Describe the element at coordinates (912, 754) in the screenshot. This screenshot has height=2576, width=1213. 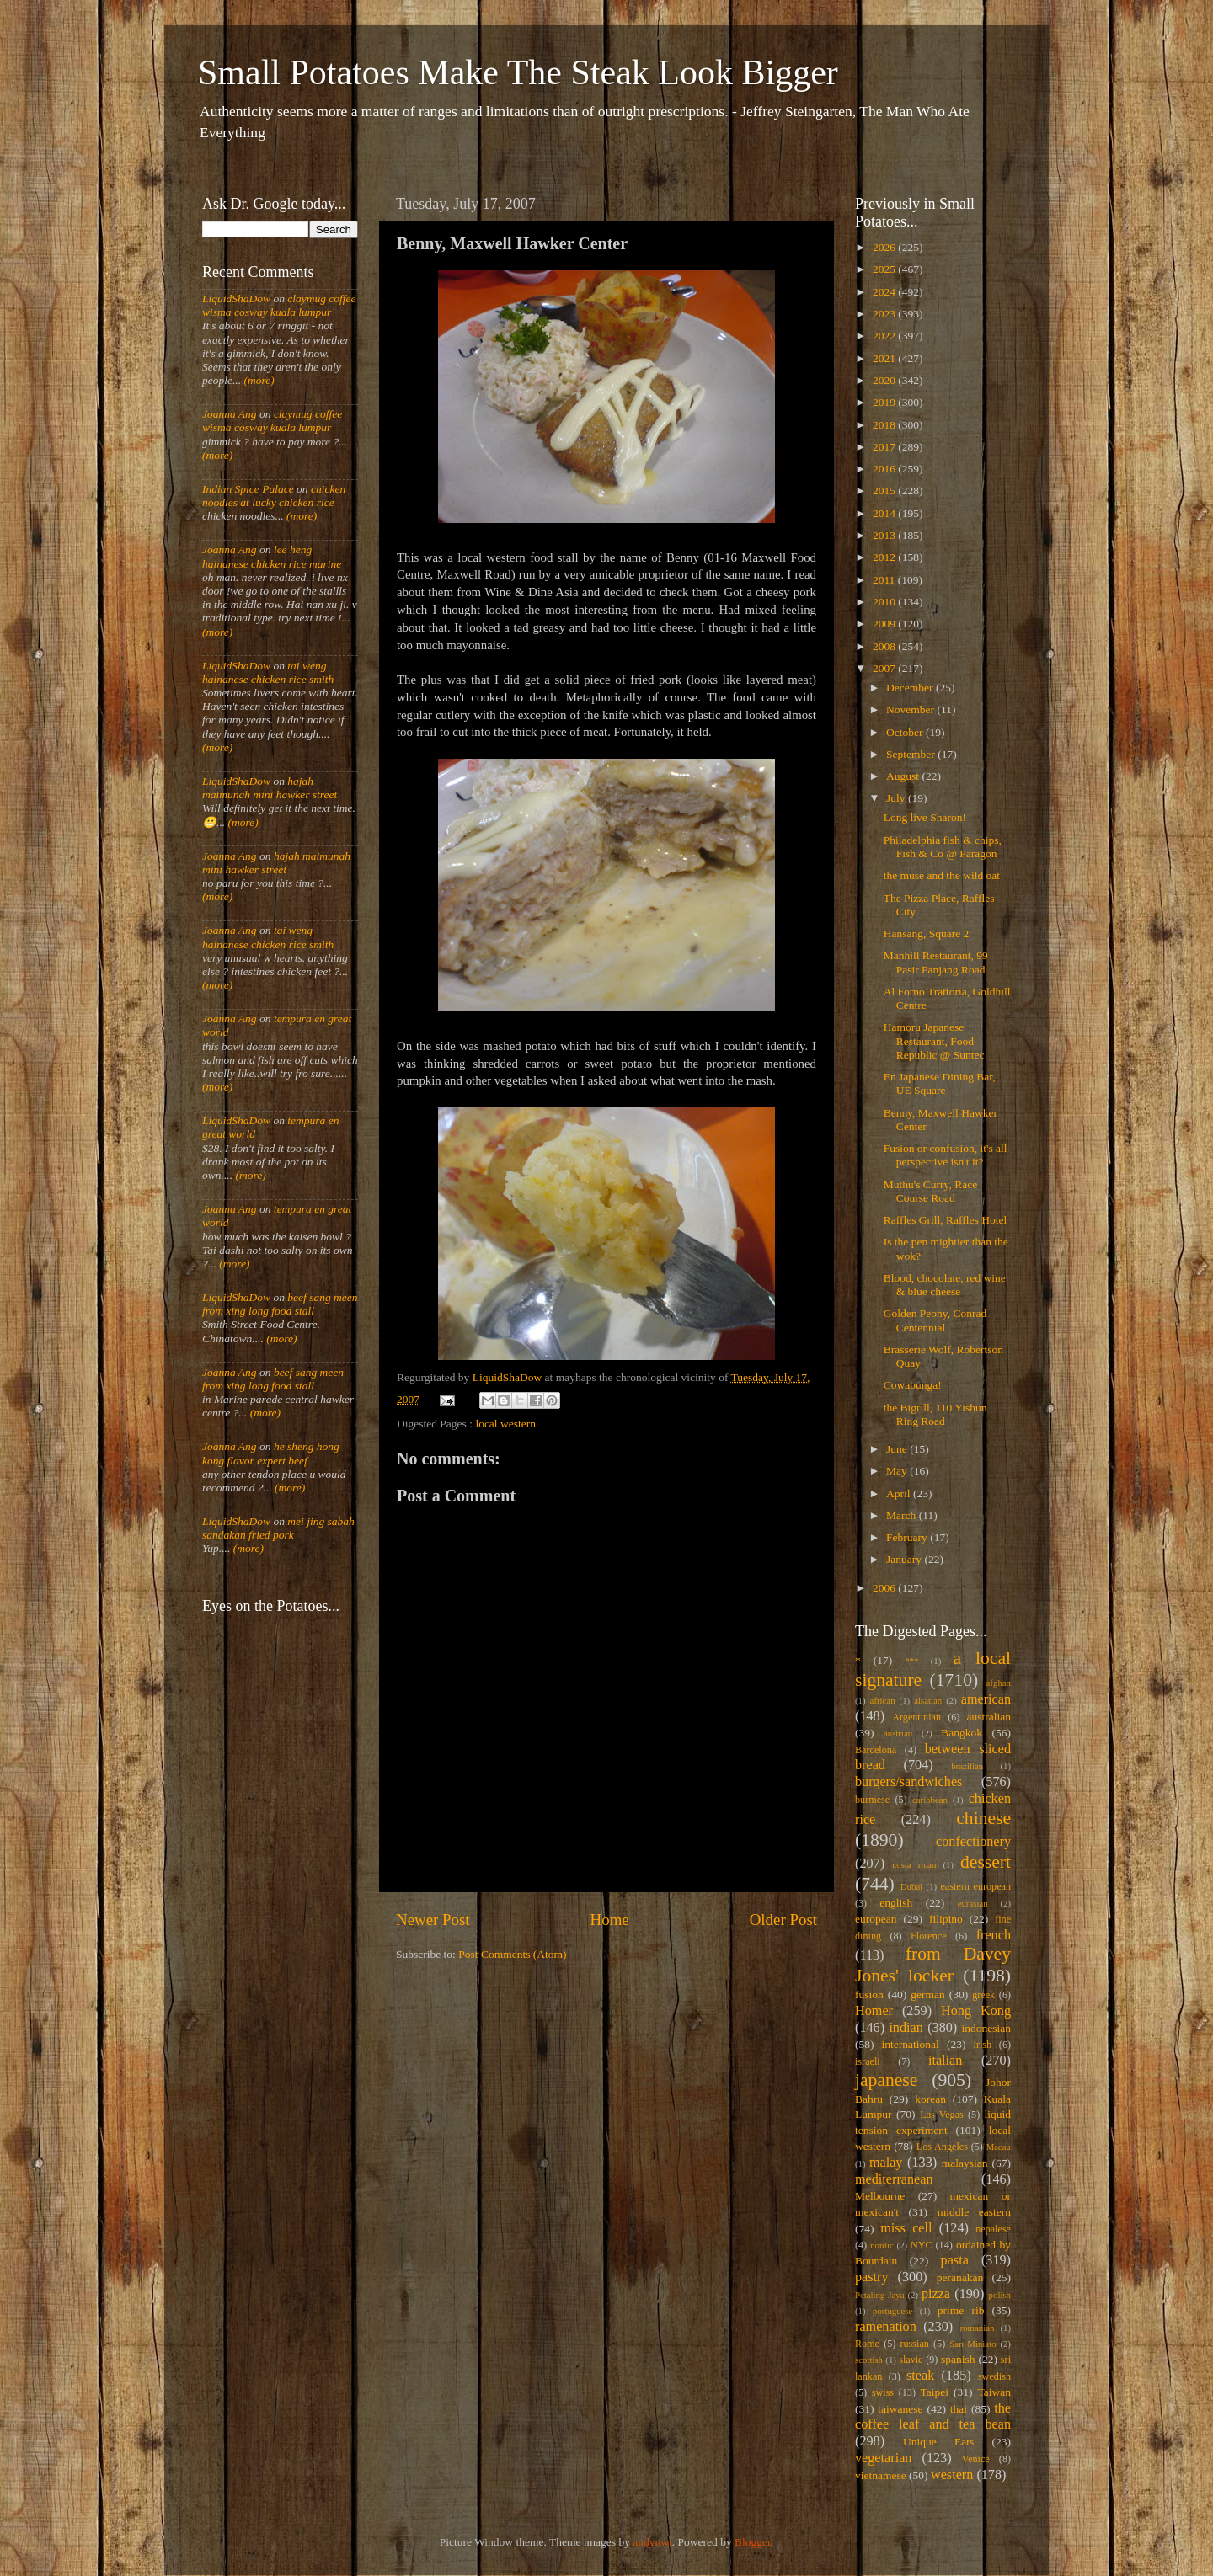
I see `September` at that location.